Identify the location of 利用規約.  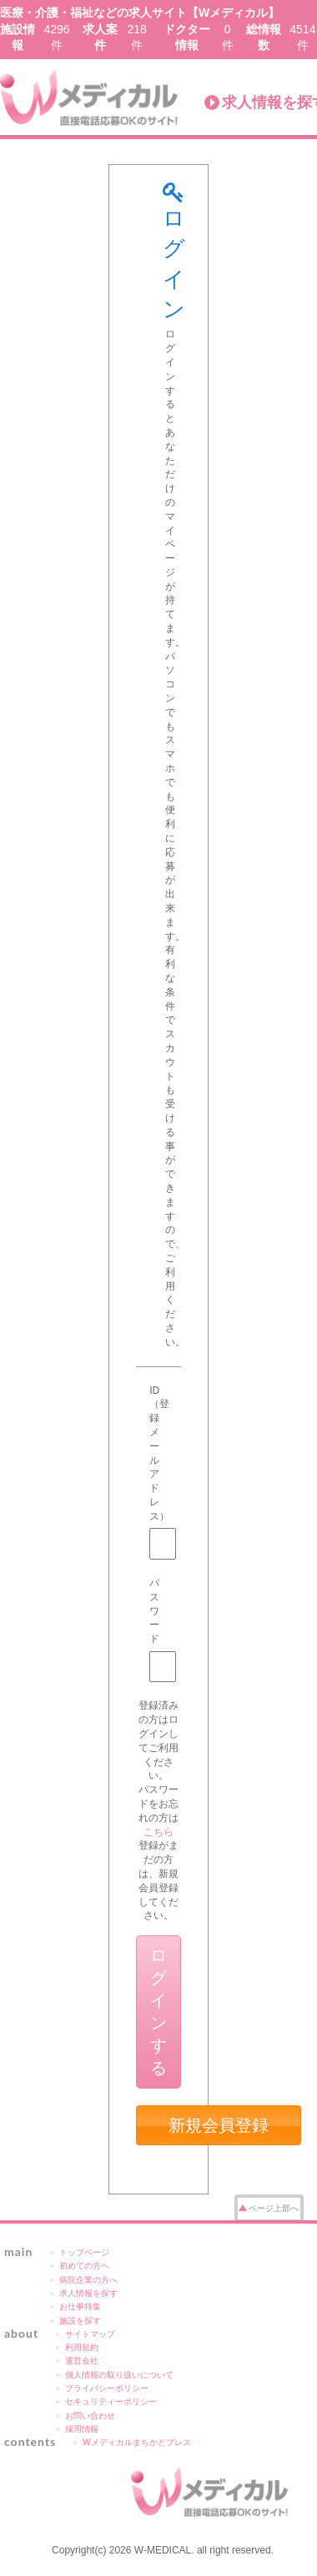
(81, 2347).